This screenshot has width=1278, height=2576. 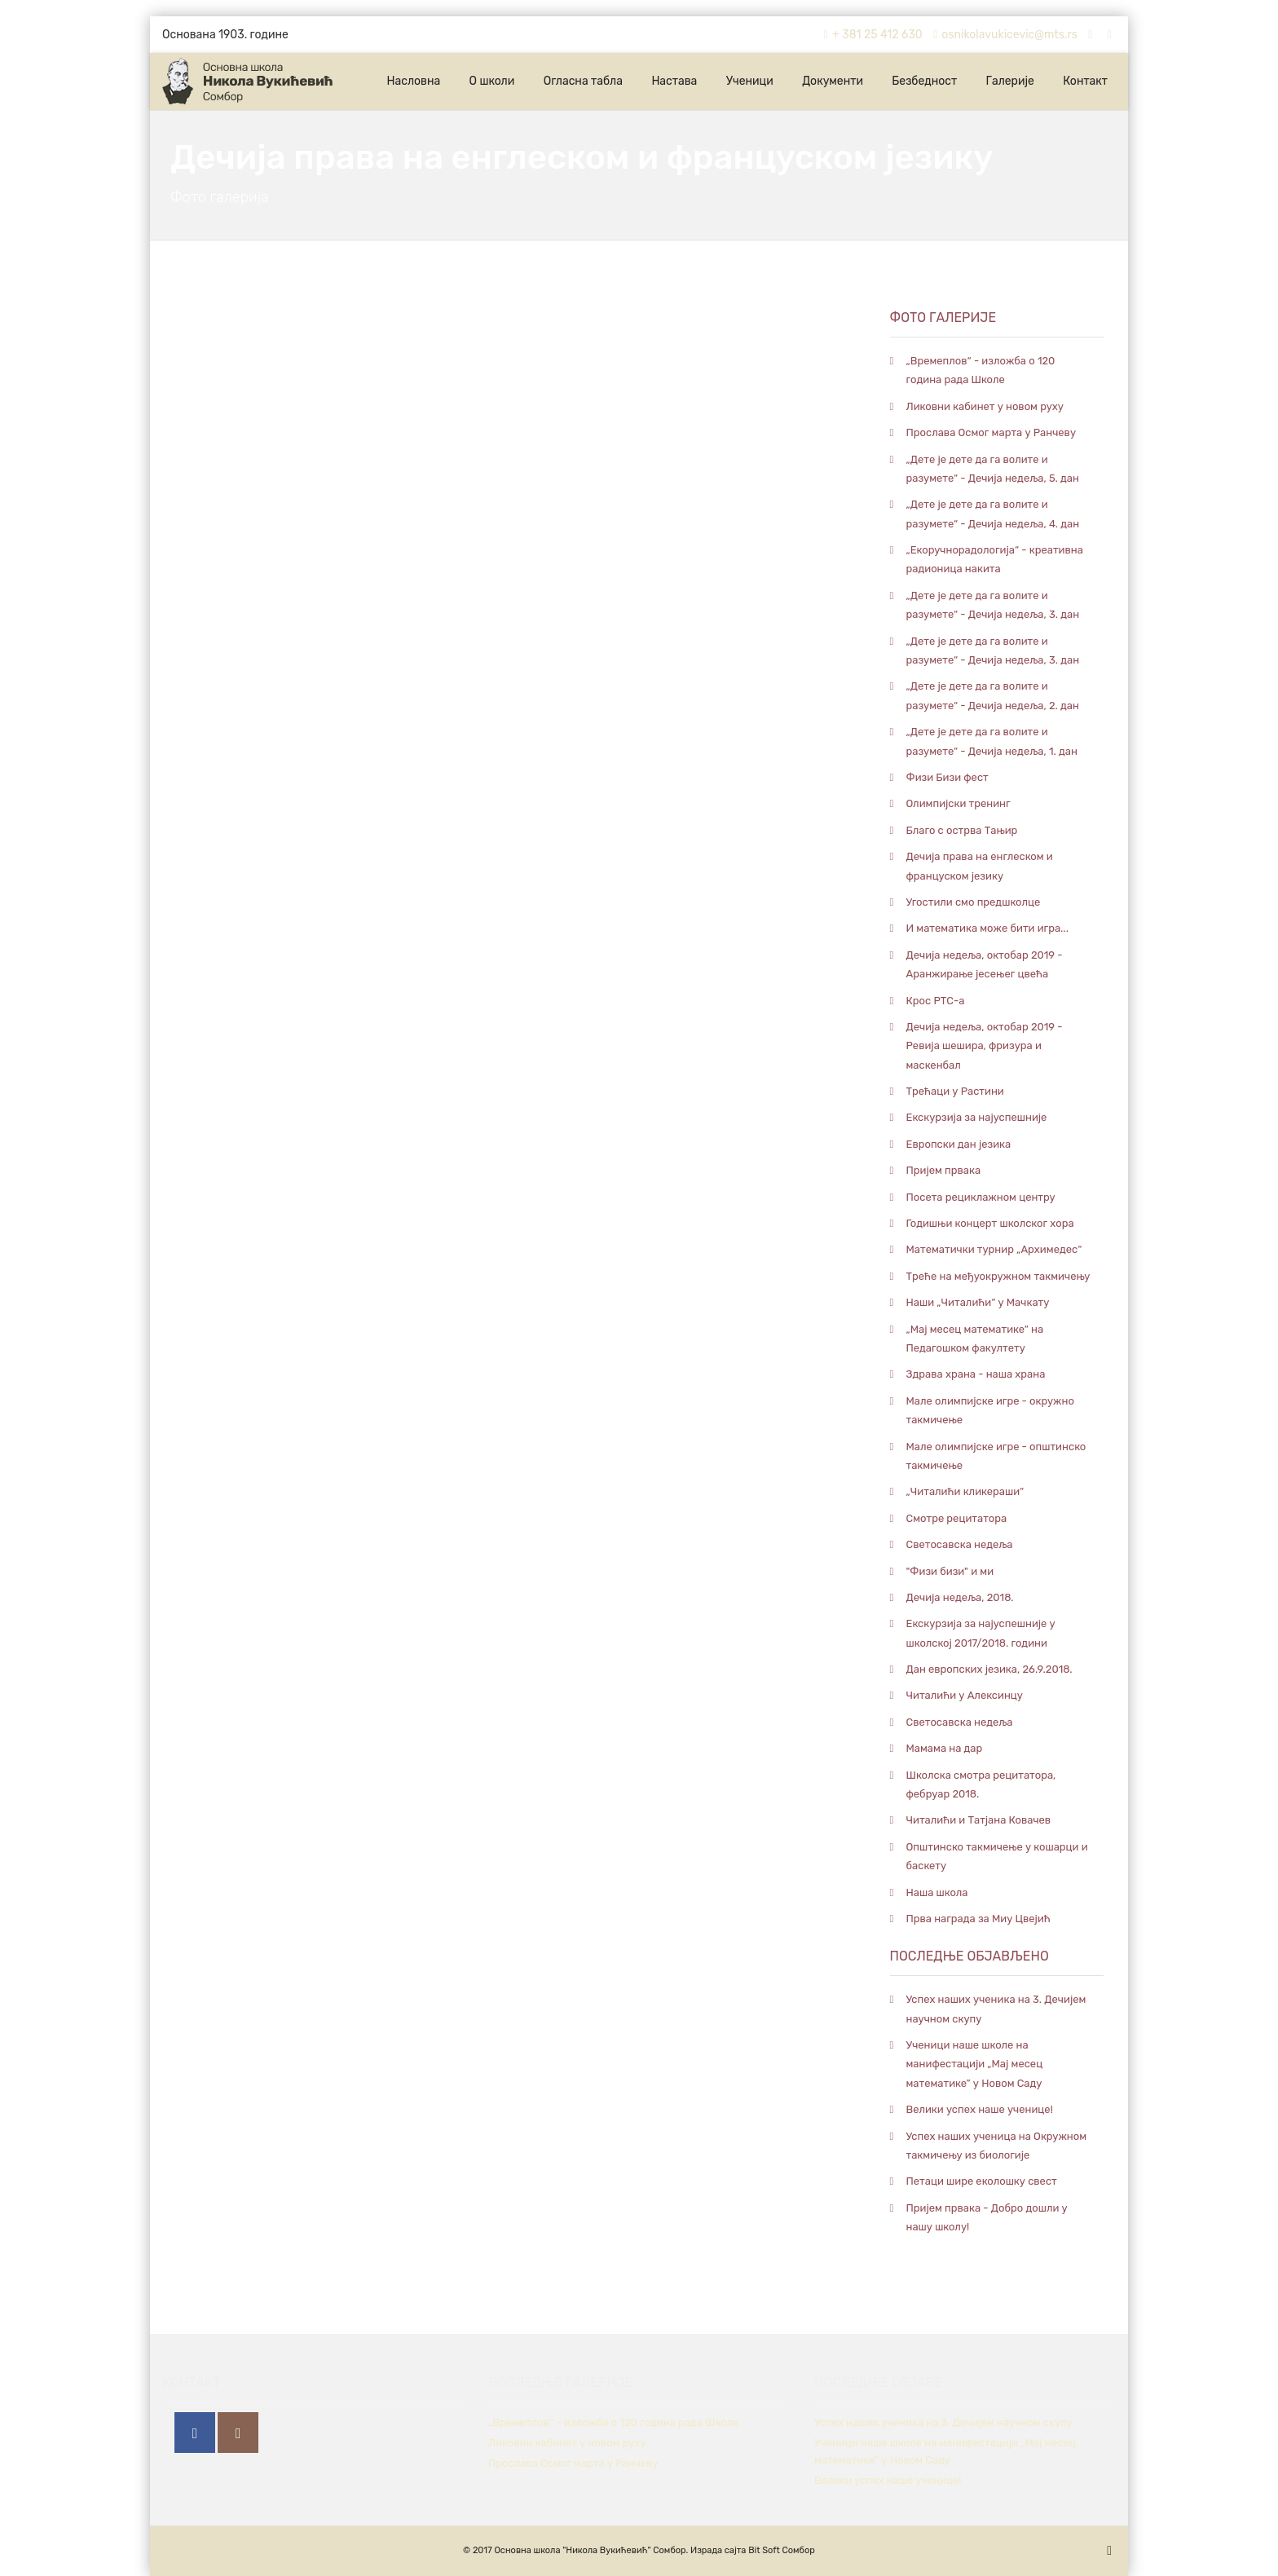 I want to click on Дечија права на енглеском и француском језику, so click(x=979, y=865).